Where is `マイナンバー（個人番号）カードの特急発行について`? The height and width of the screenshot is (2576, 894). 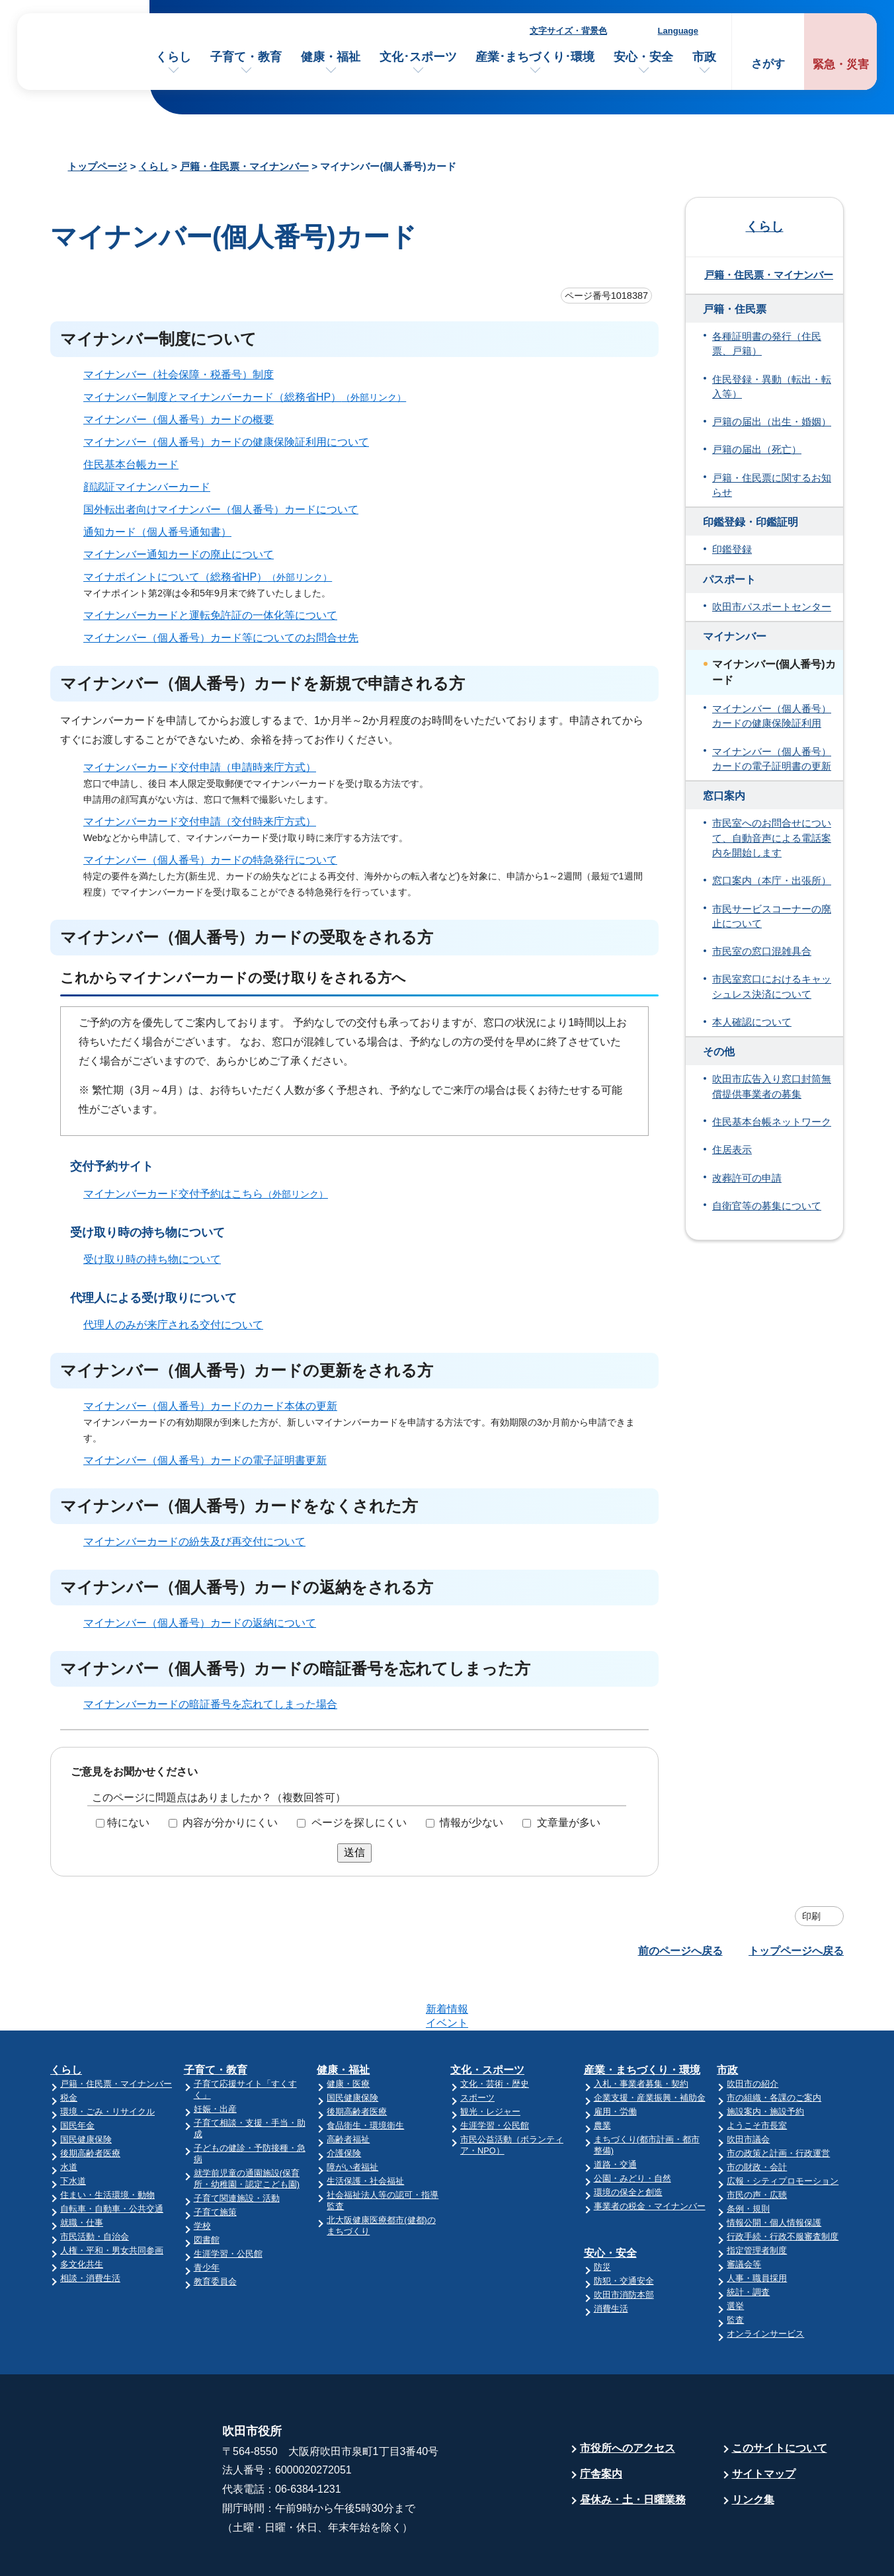
マイナンバー（個人番号）カードの特急発行について is located at coordinates (210, 859).